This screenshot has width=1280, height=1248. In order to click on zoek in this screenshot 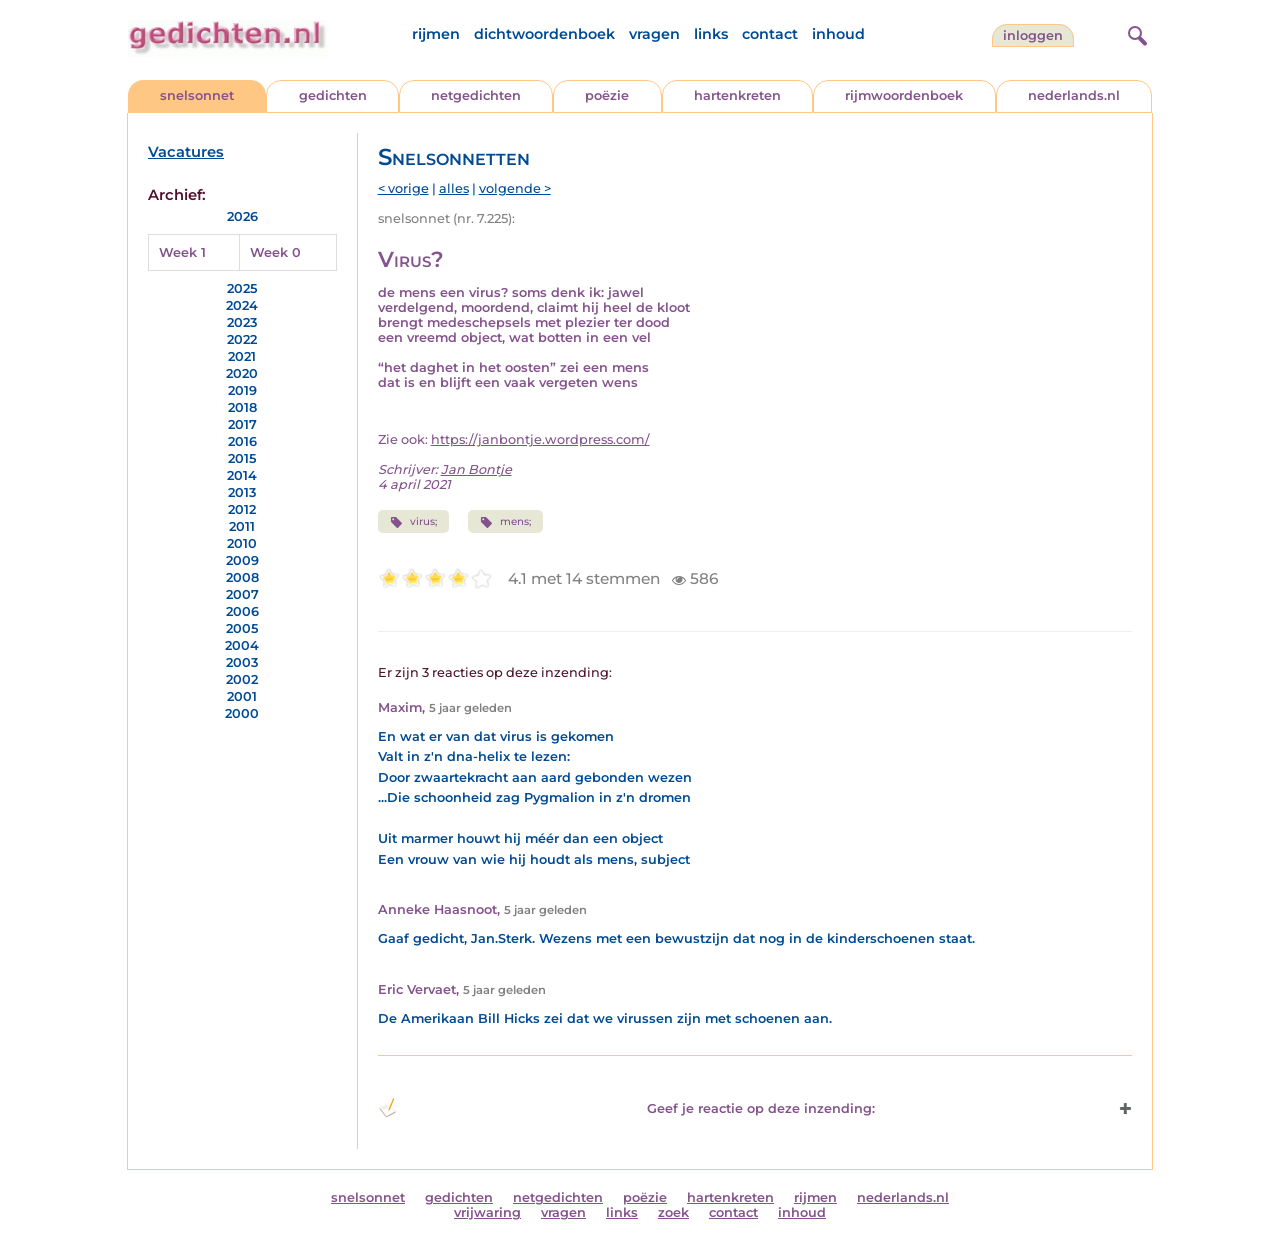, I will do `click(673, 1212)`.